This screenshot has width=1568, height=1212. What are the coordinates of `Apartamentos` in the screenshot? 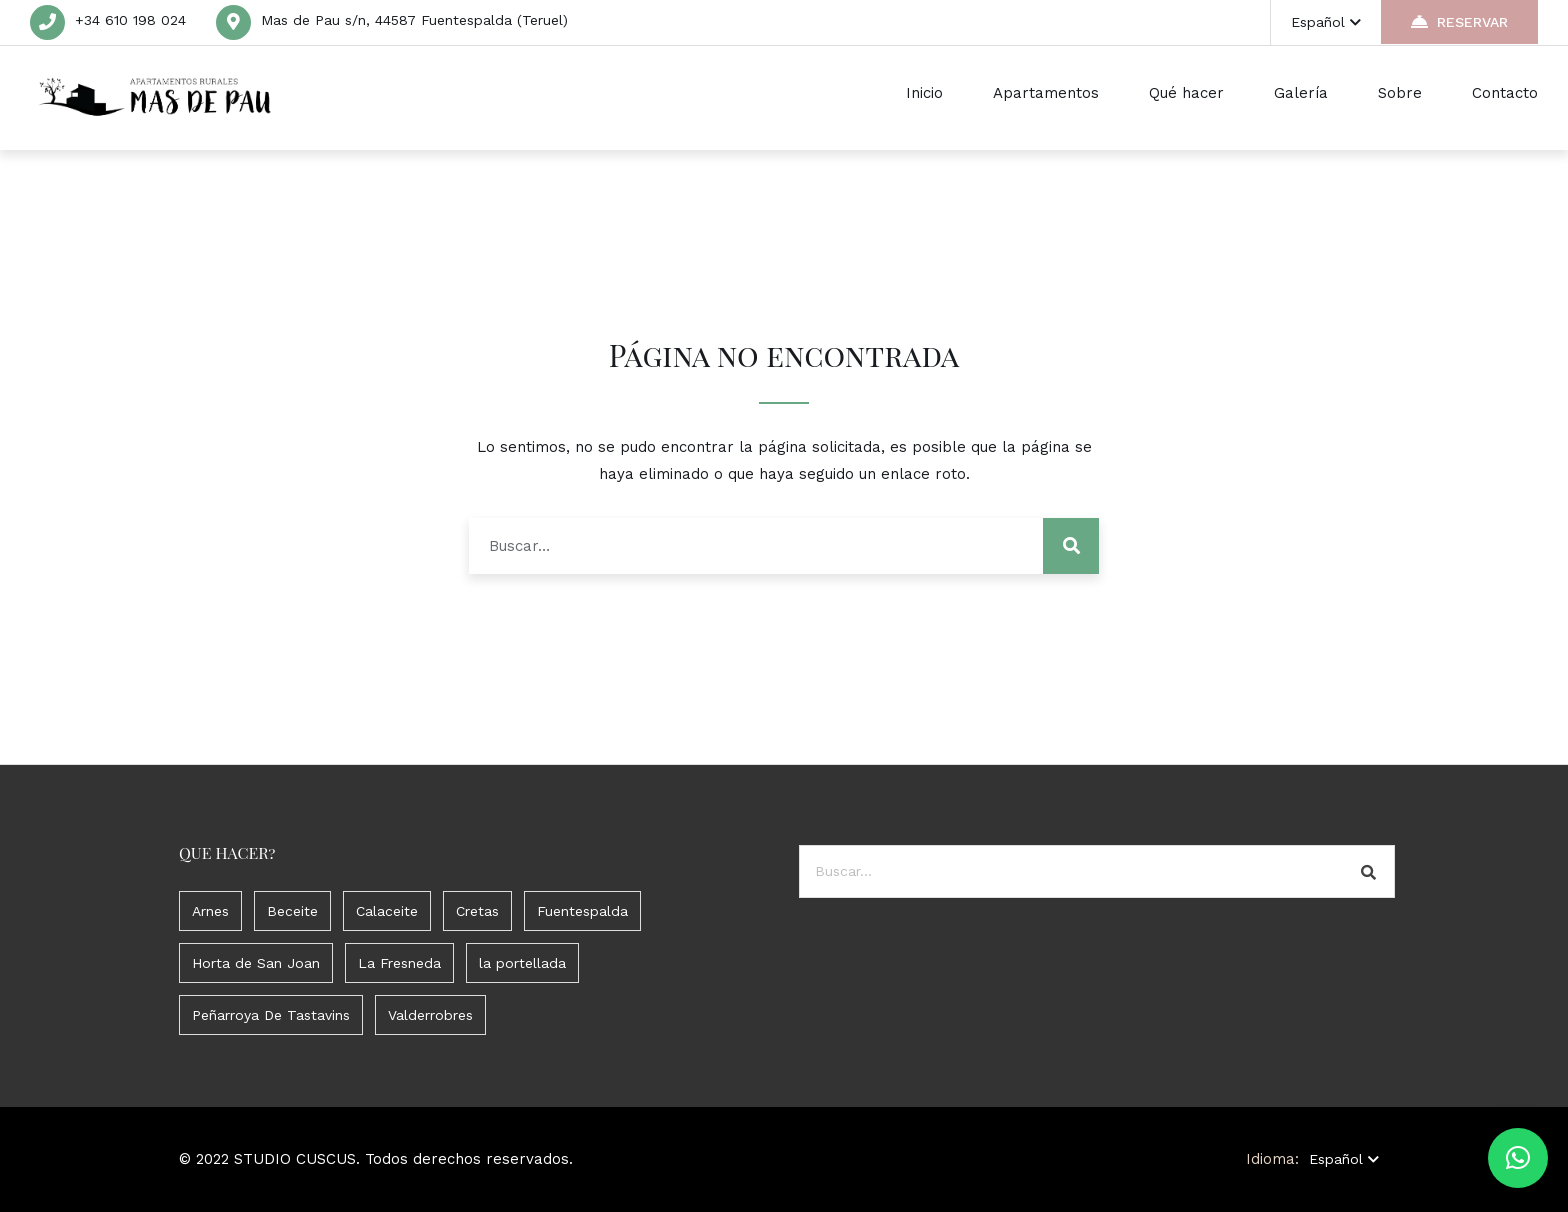 It's located at (1046, 93).